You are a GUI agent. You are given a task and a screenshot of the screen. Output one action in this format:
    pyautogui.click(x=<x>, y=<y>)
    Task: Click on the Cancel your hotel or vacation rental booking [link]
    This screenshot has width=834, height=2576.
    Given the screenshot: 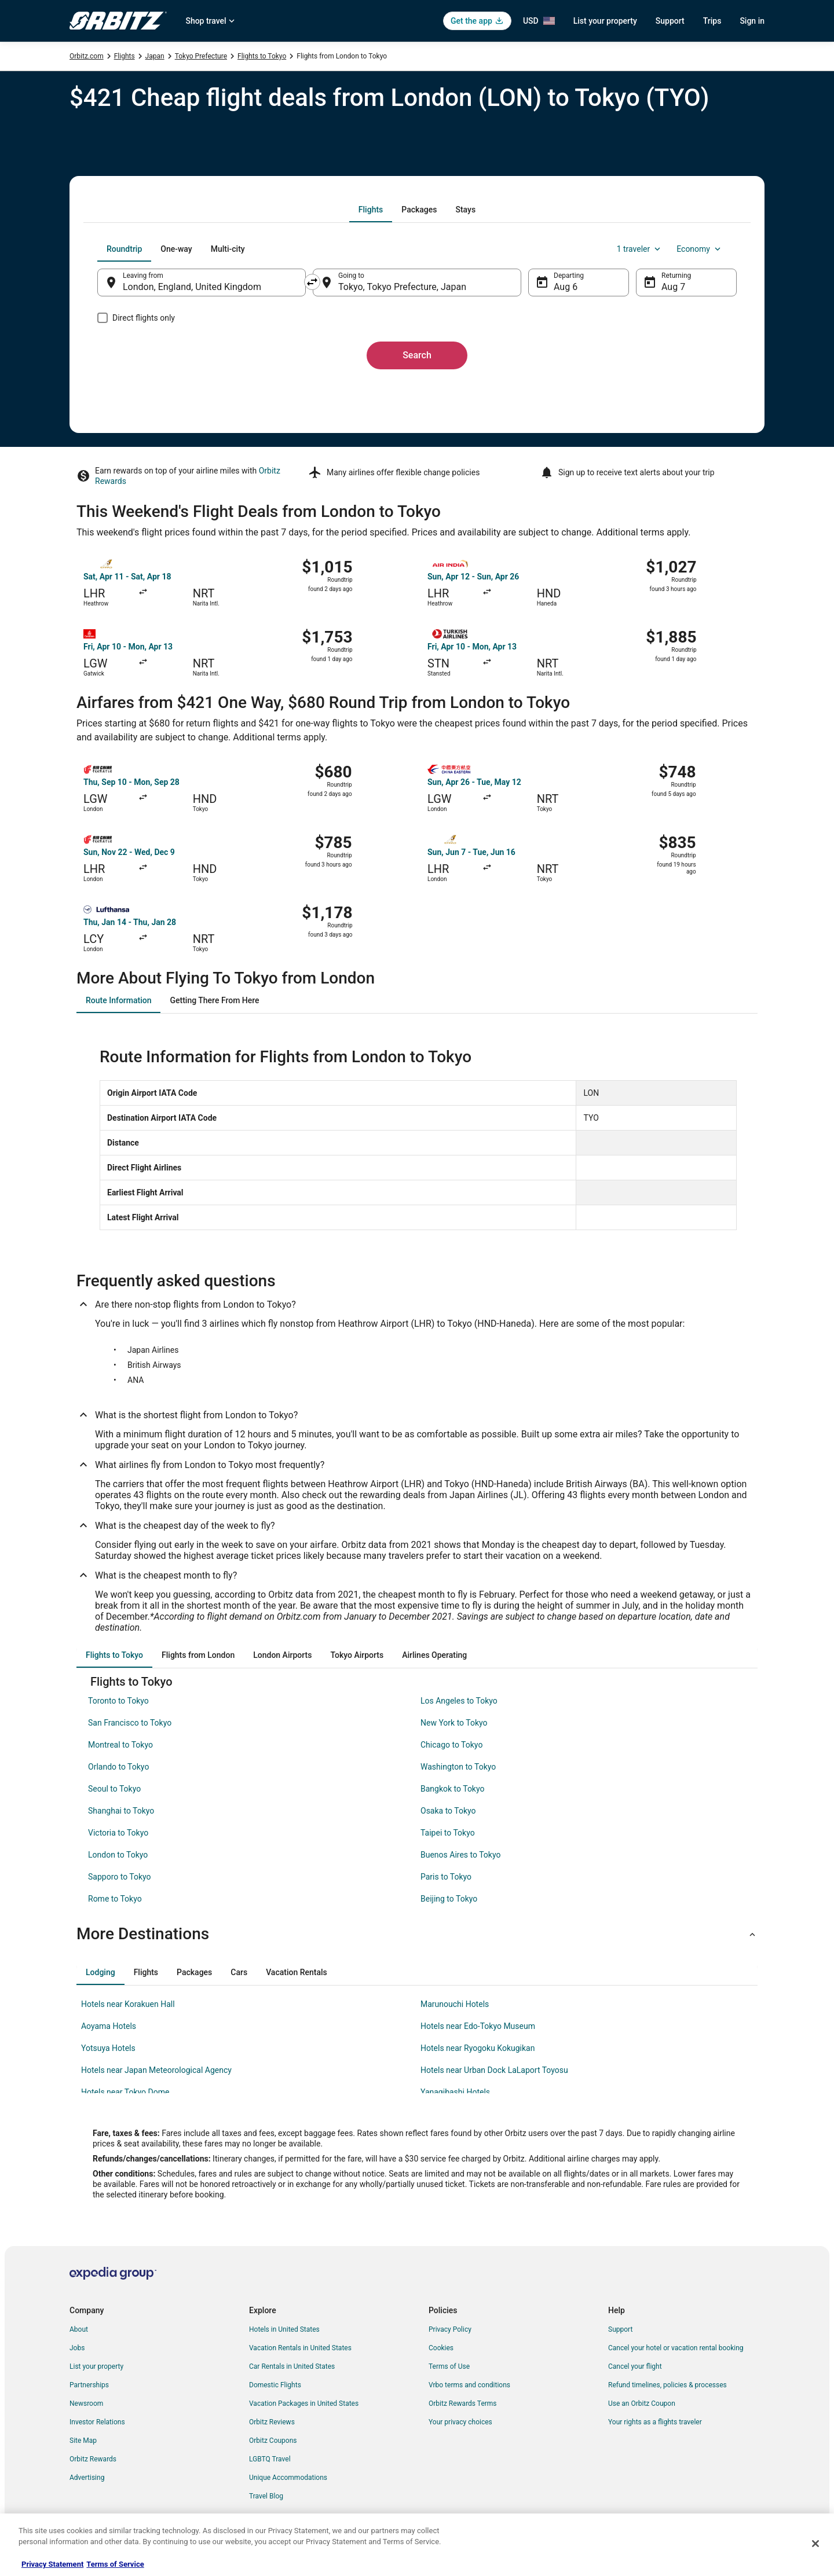 What is the action you would take?
    pyautogui.click(x=676, y=2348)
    